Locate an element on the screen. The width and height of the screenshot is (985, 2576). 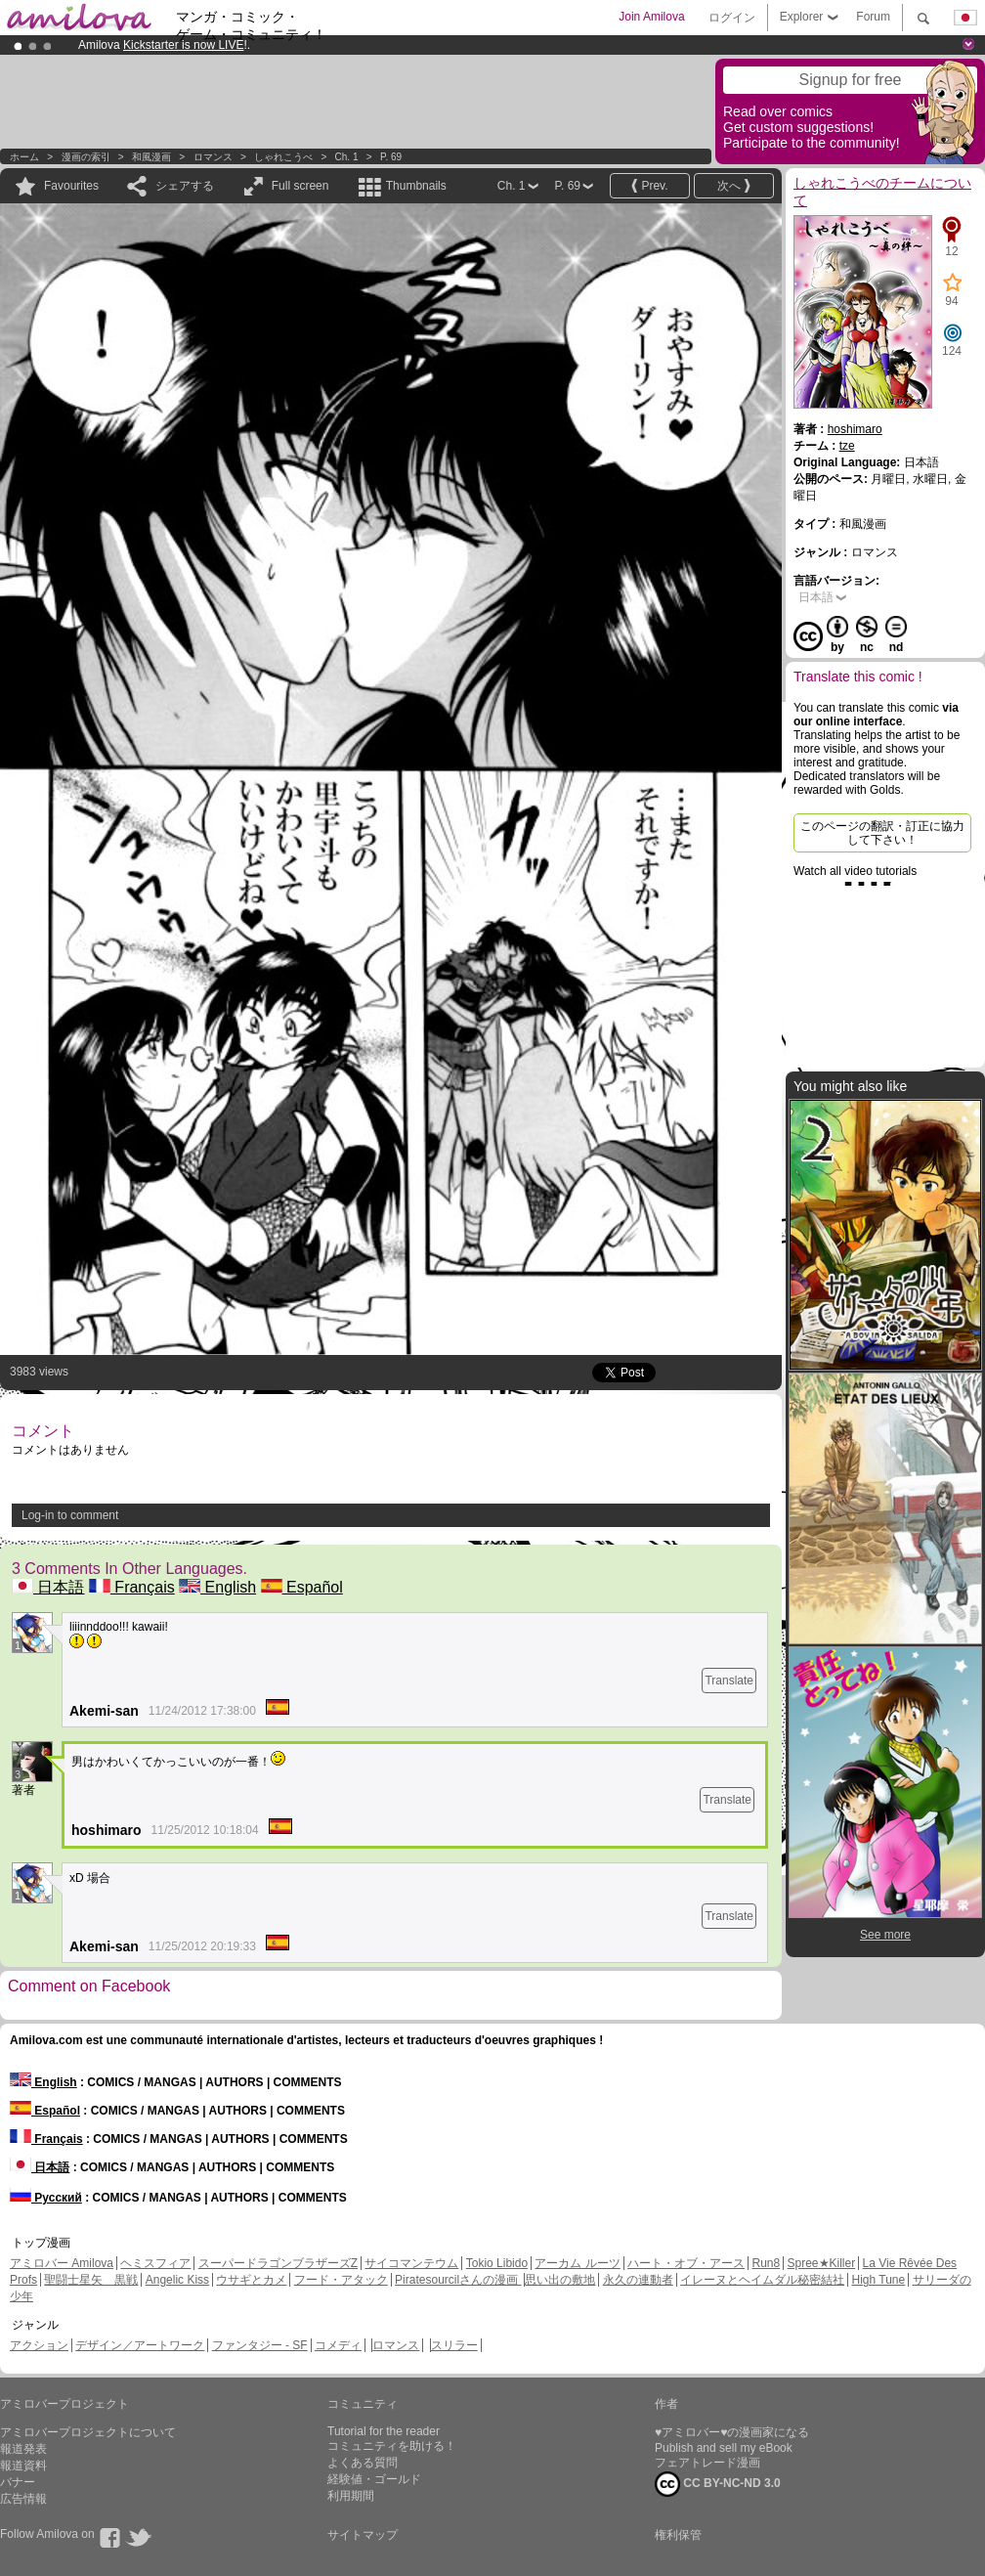
♥アミロバー♥の漫画家になる is located at coordinates (732, 2432).